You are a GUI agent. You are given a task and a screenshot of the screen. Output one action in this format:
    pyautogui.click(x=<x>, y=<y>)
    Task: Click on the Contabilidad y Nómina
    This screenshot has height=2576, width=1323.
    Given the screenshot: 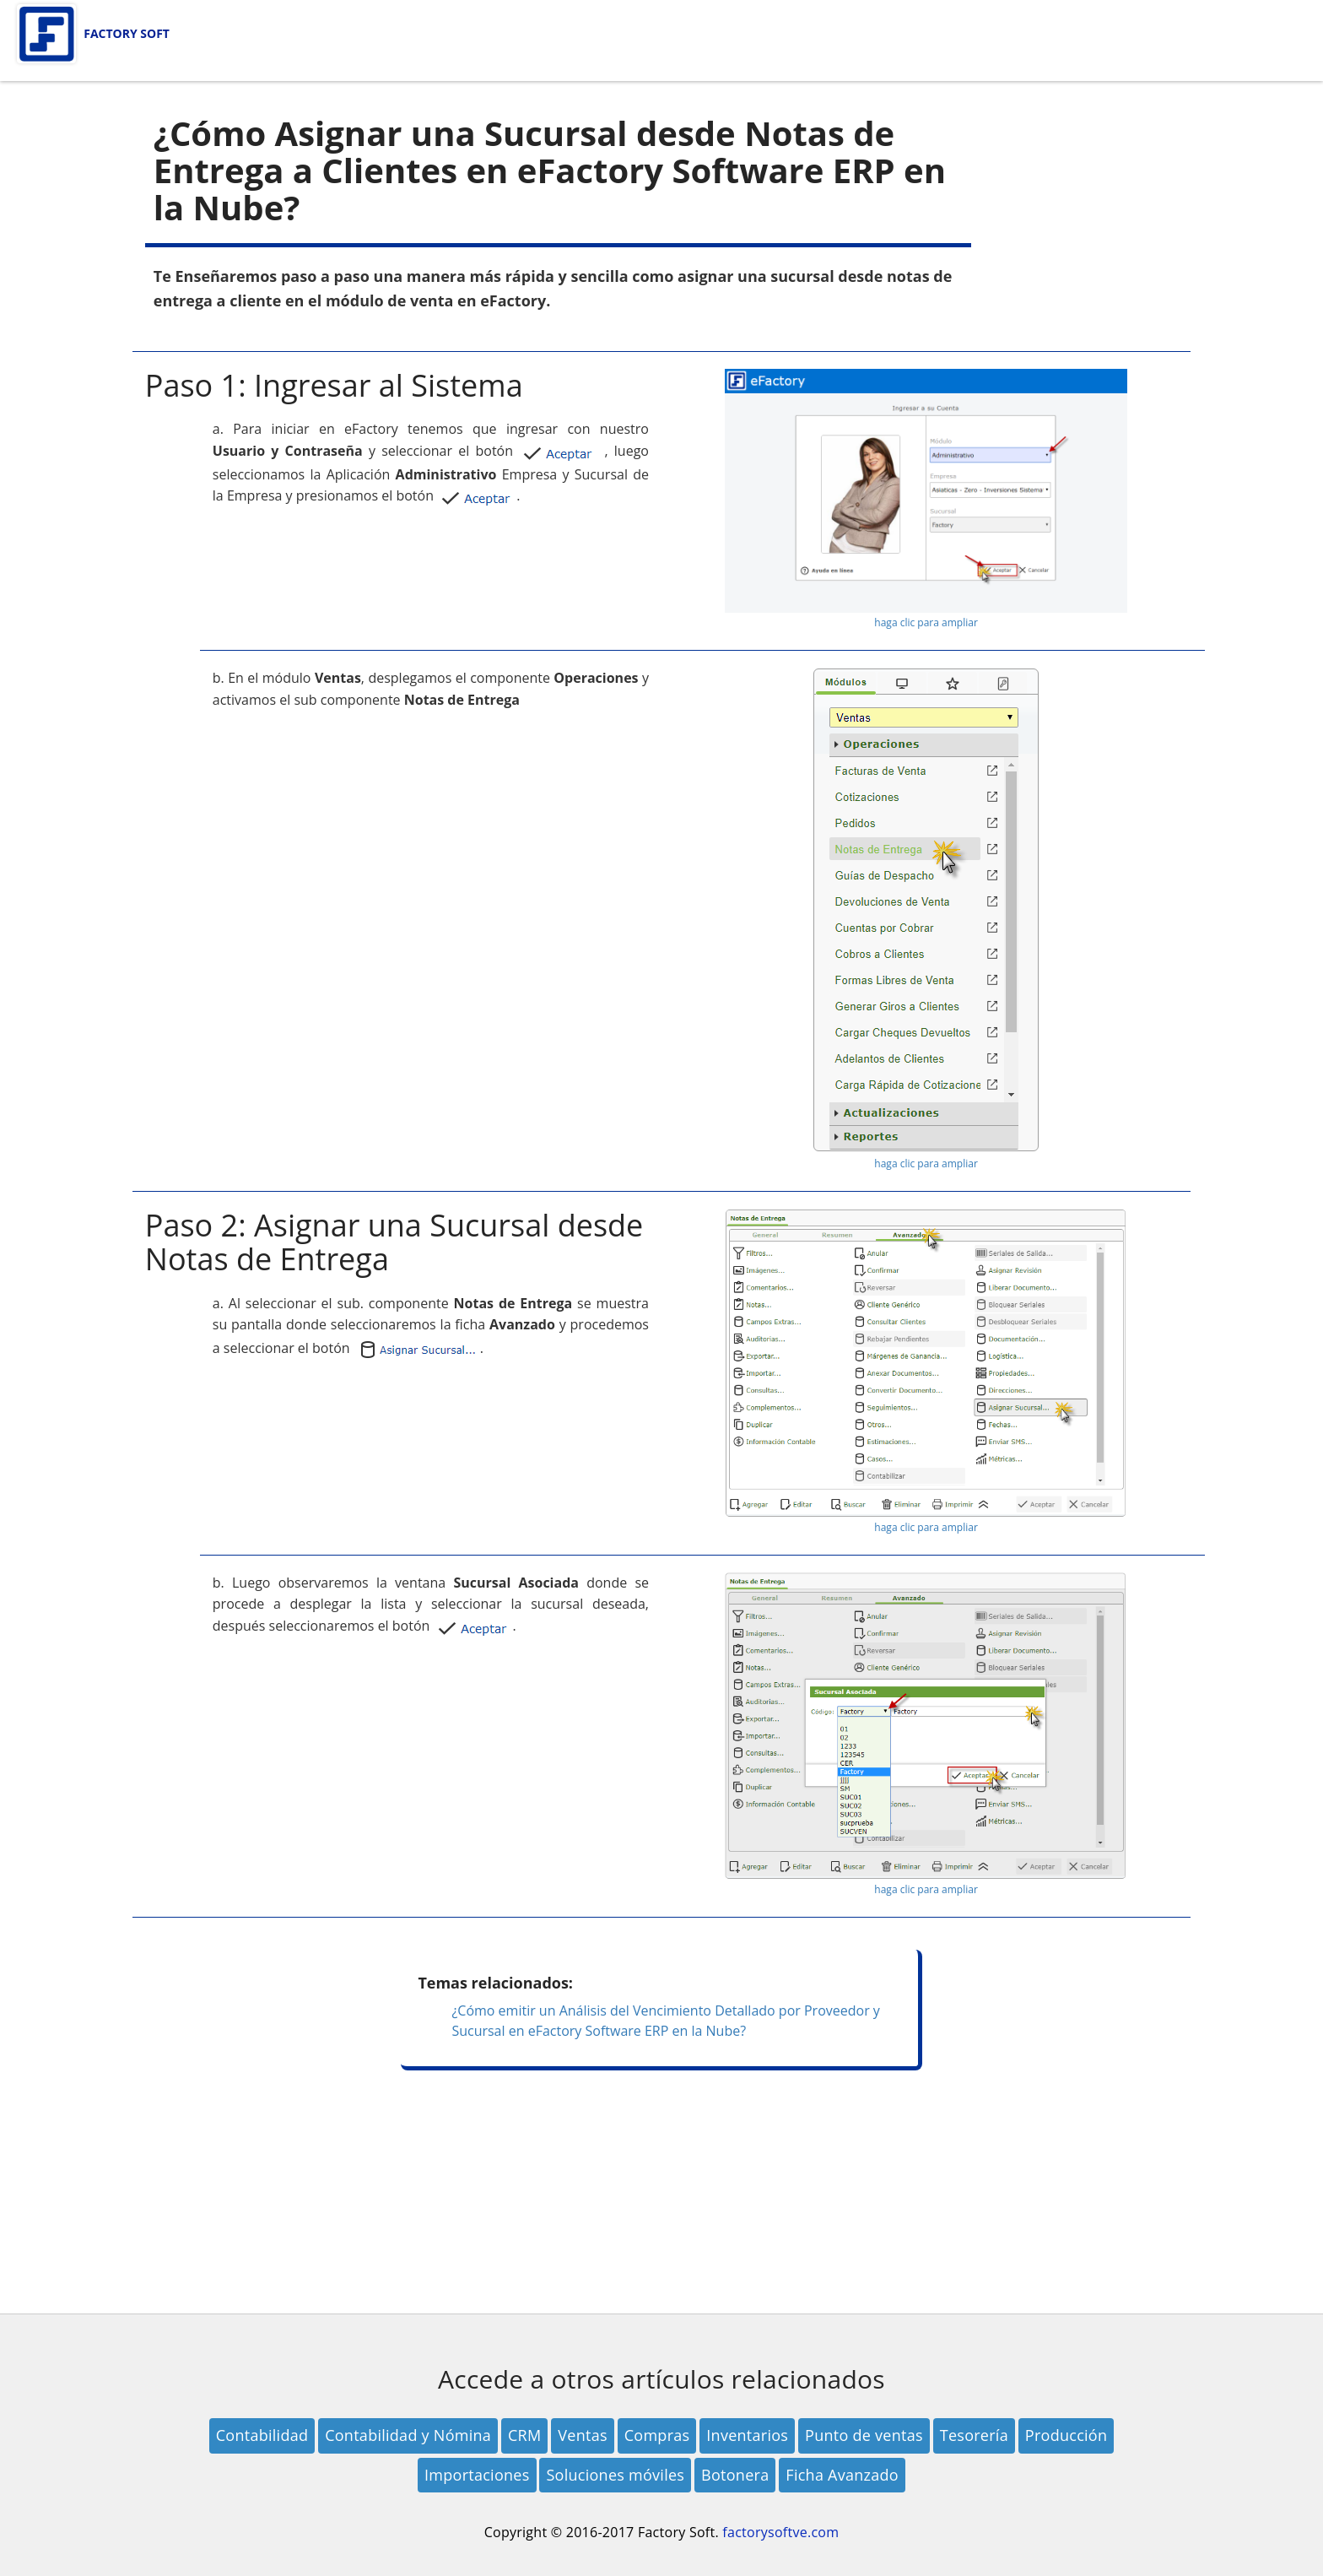 What is the action you would take?
    pyautogui.click(x=408, y=2435)
    